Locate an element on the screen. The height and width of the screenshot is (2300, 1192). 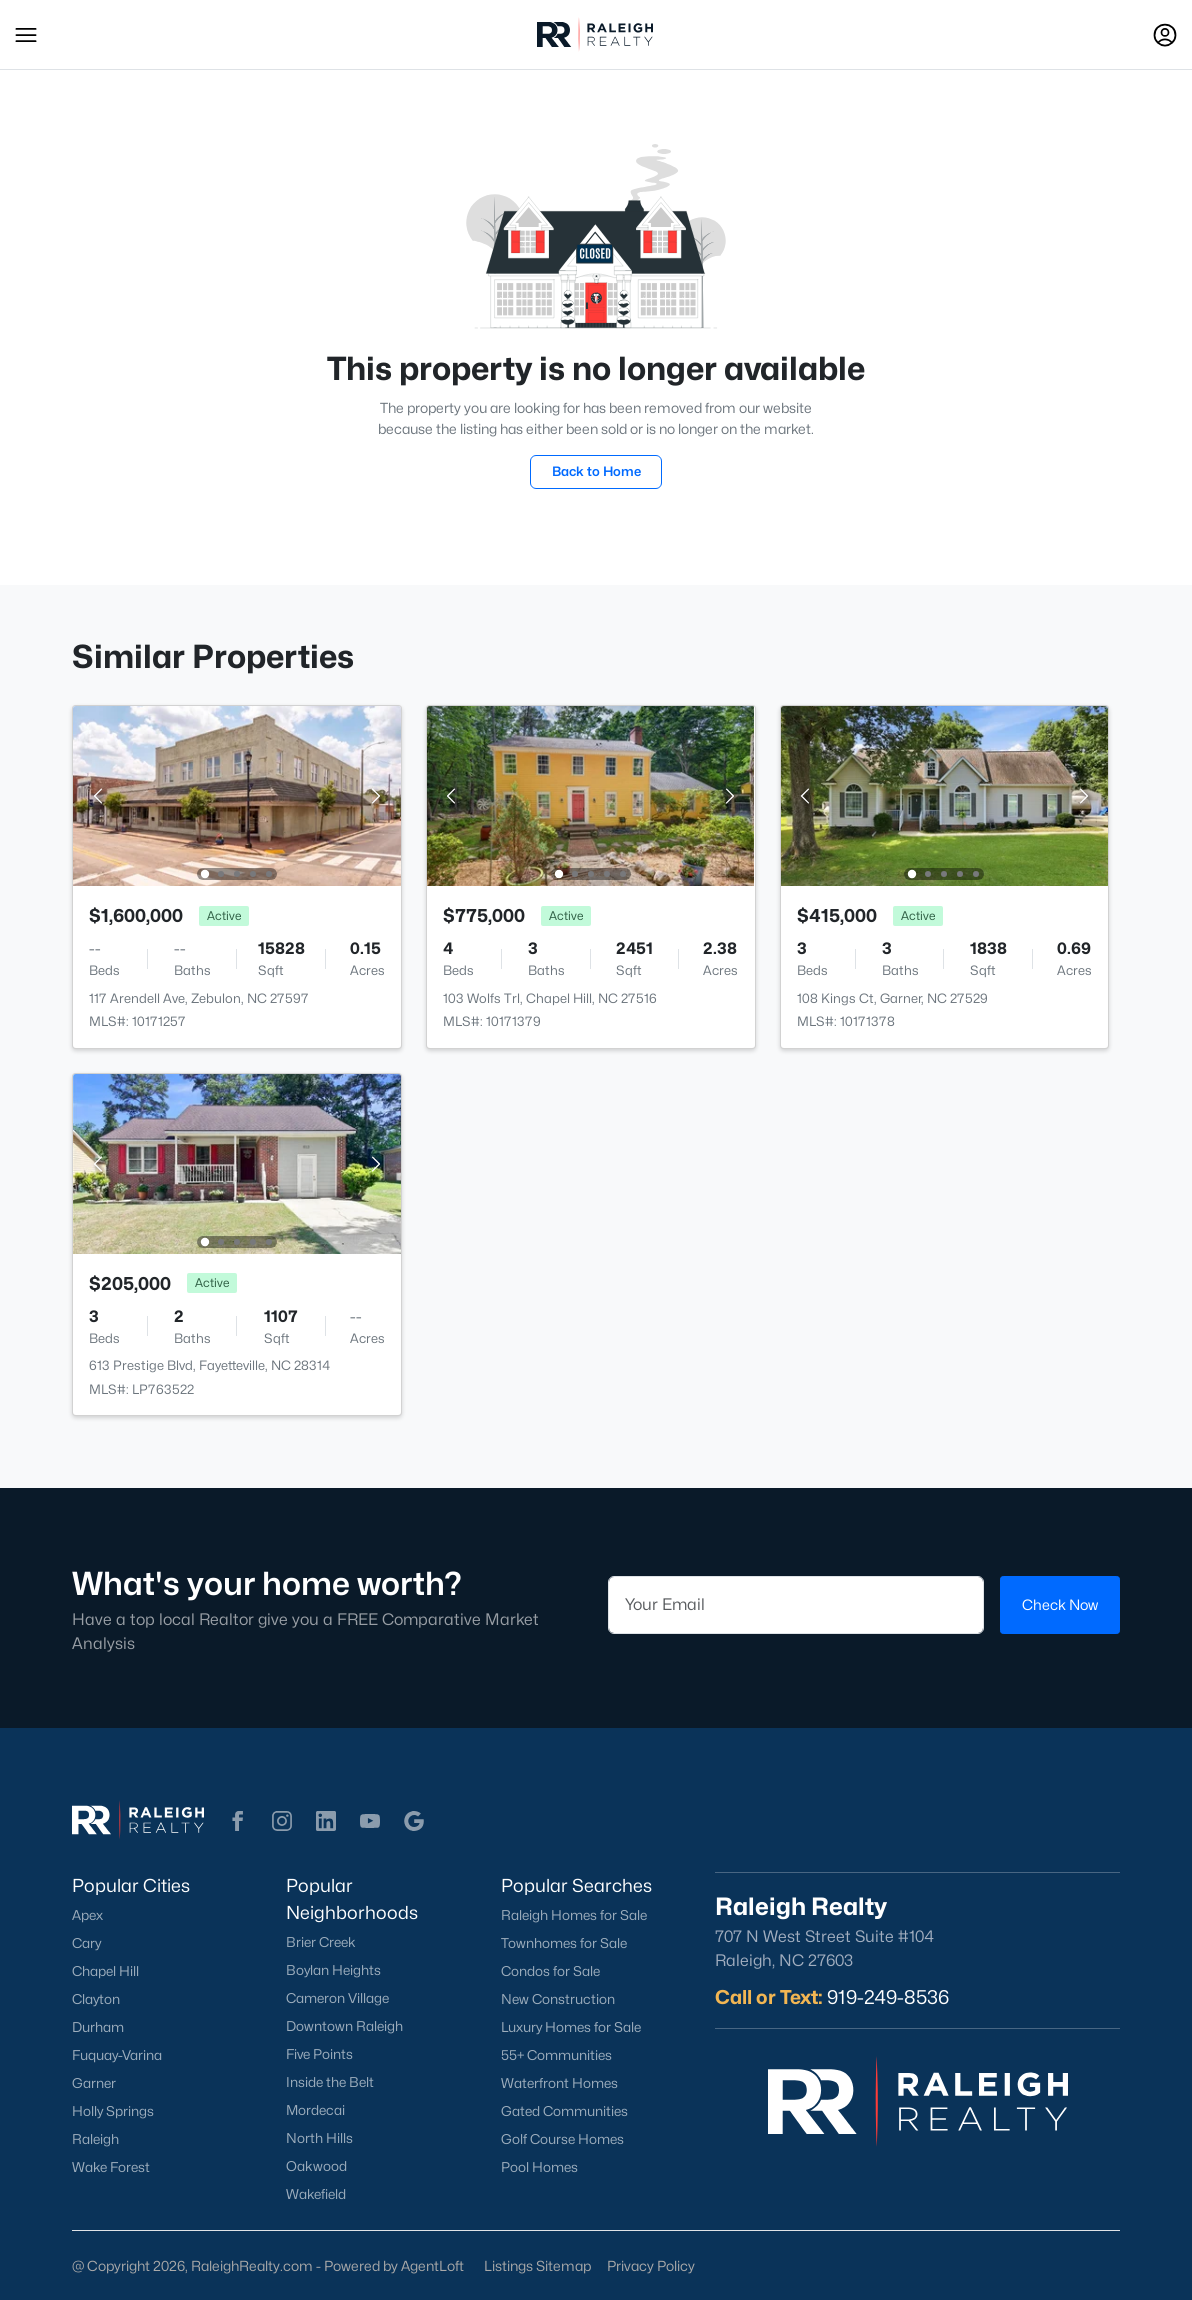
[Open Sign-In Modal] is located at coordinates (1165, 35).